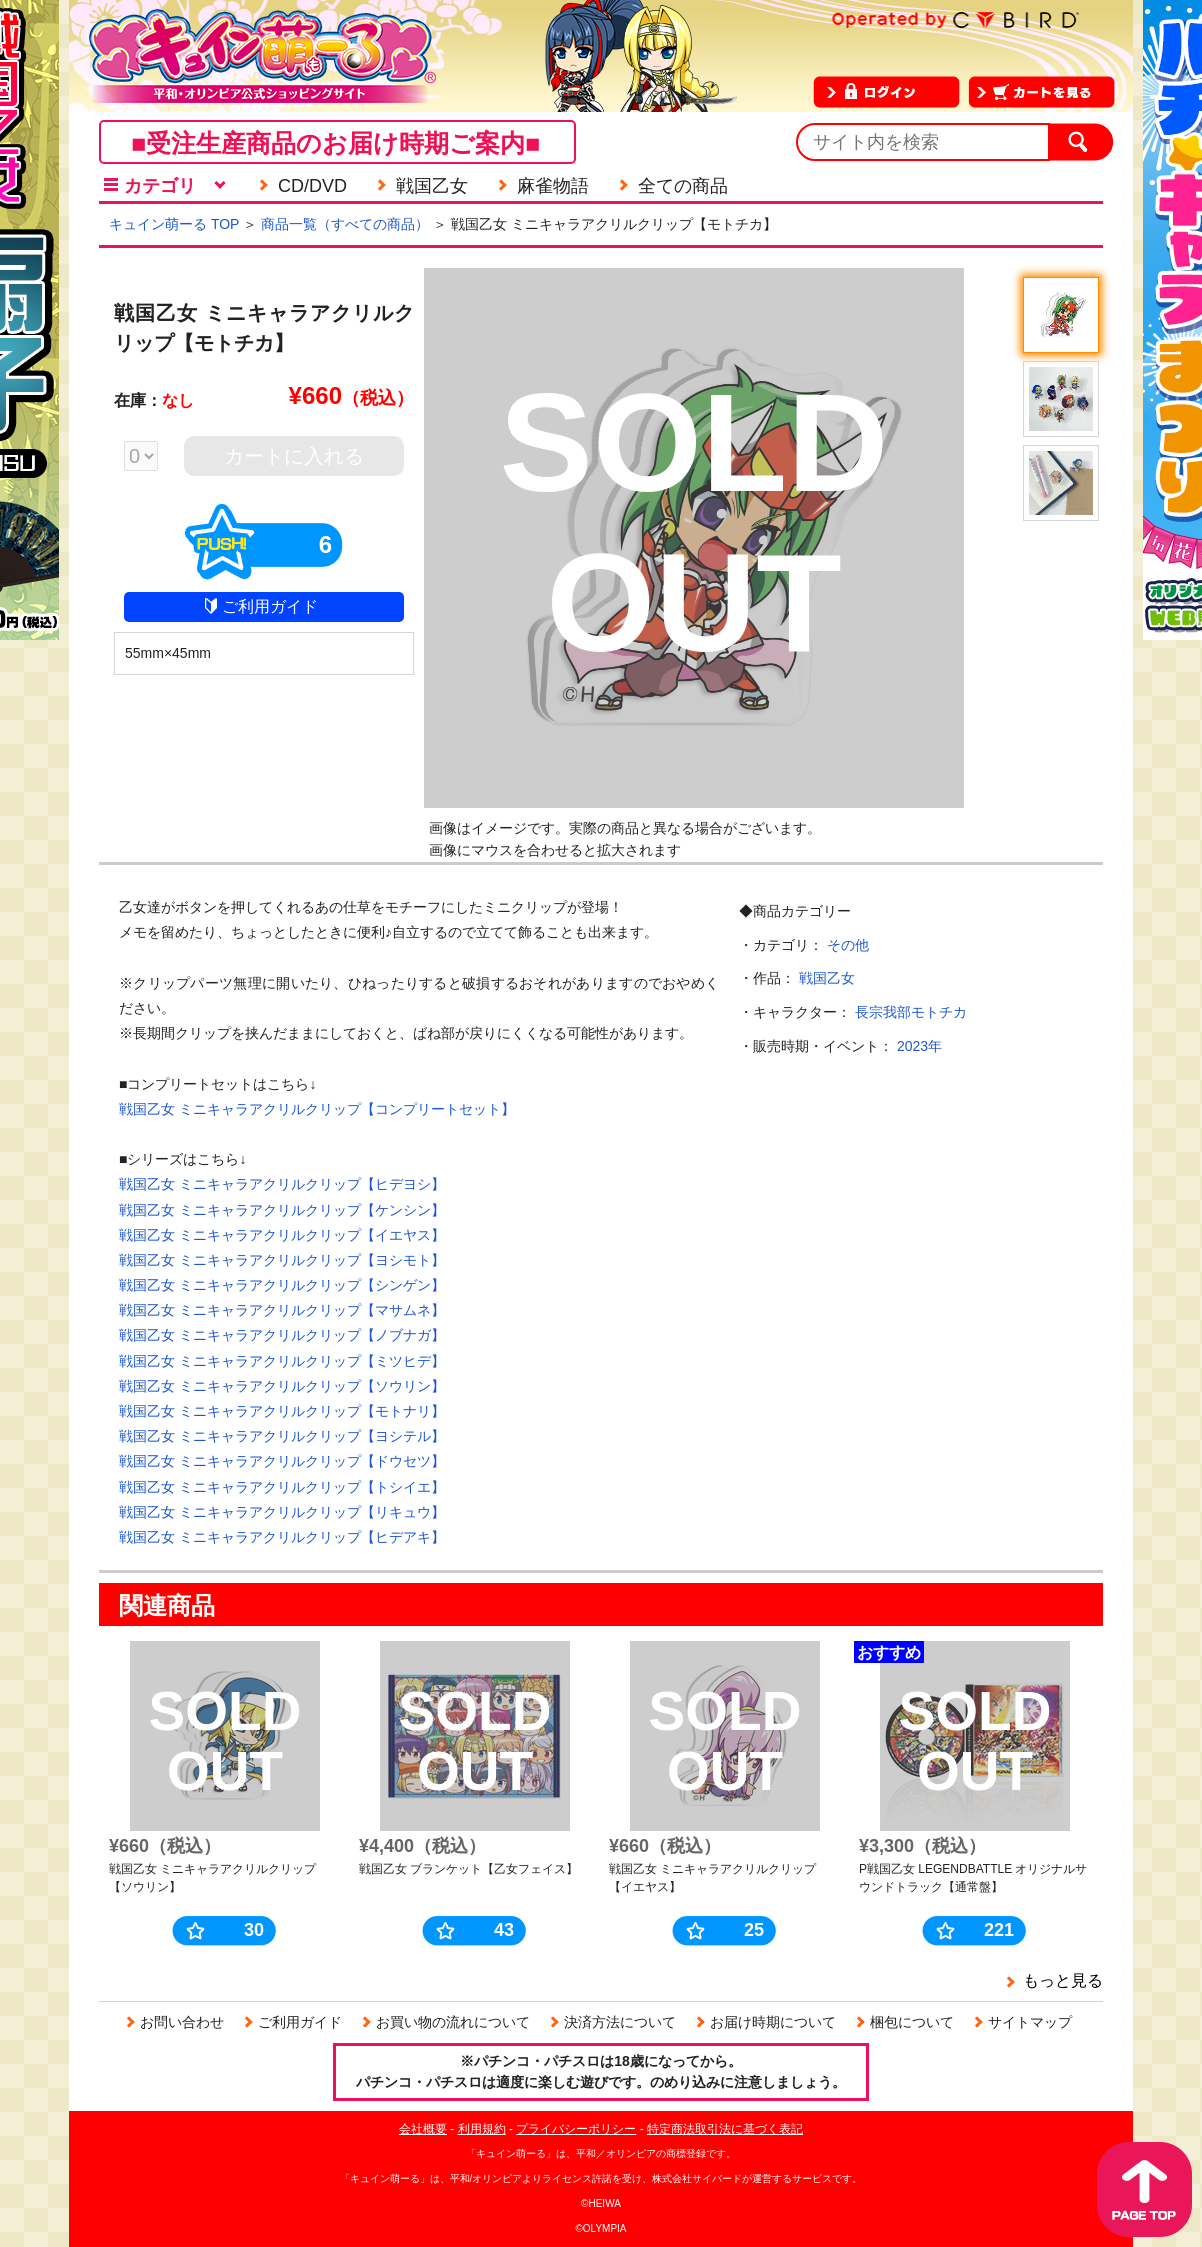  What do you see at coordinates (282, 1361) in the screenshot?
I see `戦国乙女 ミニキャラアクリルクリップ【ミツヒデ】` at bounding box center [282, 1361].